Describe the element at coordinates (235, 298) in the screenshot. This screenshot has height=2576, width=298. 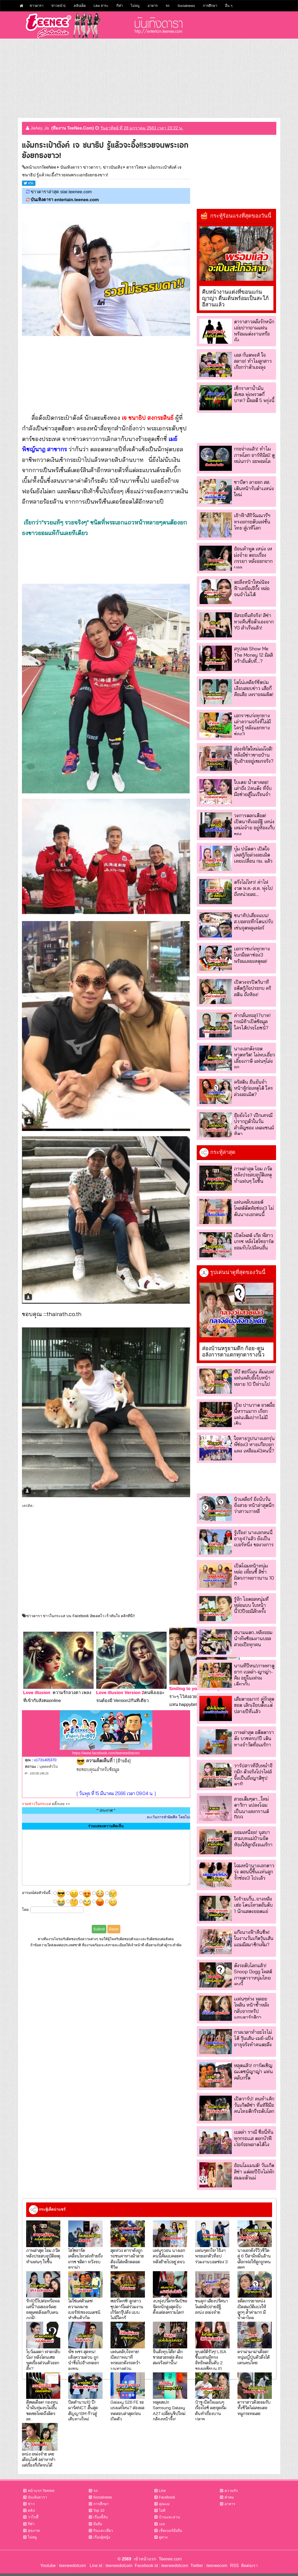
I see `คืบหน้างานแต่งที่ขอนแก่น ญาญ่า ตื่นเต้นพร้อมเป็นสะใภ้อีสานแล้ว` at that location.